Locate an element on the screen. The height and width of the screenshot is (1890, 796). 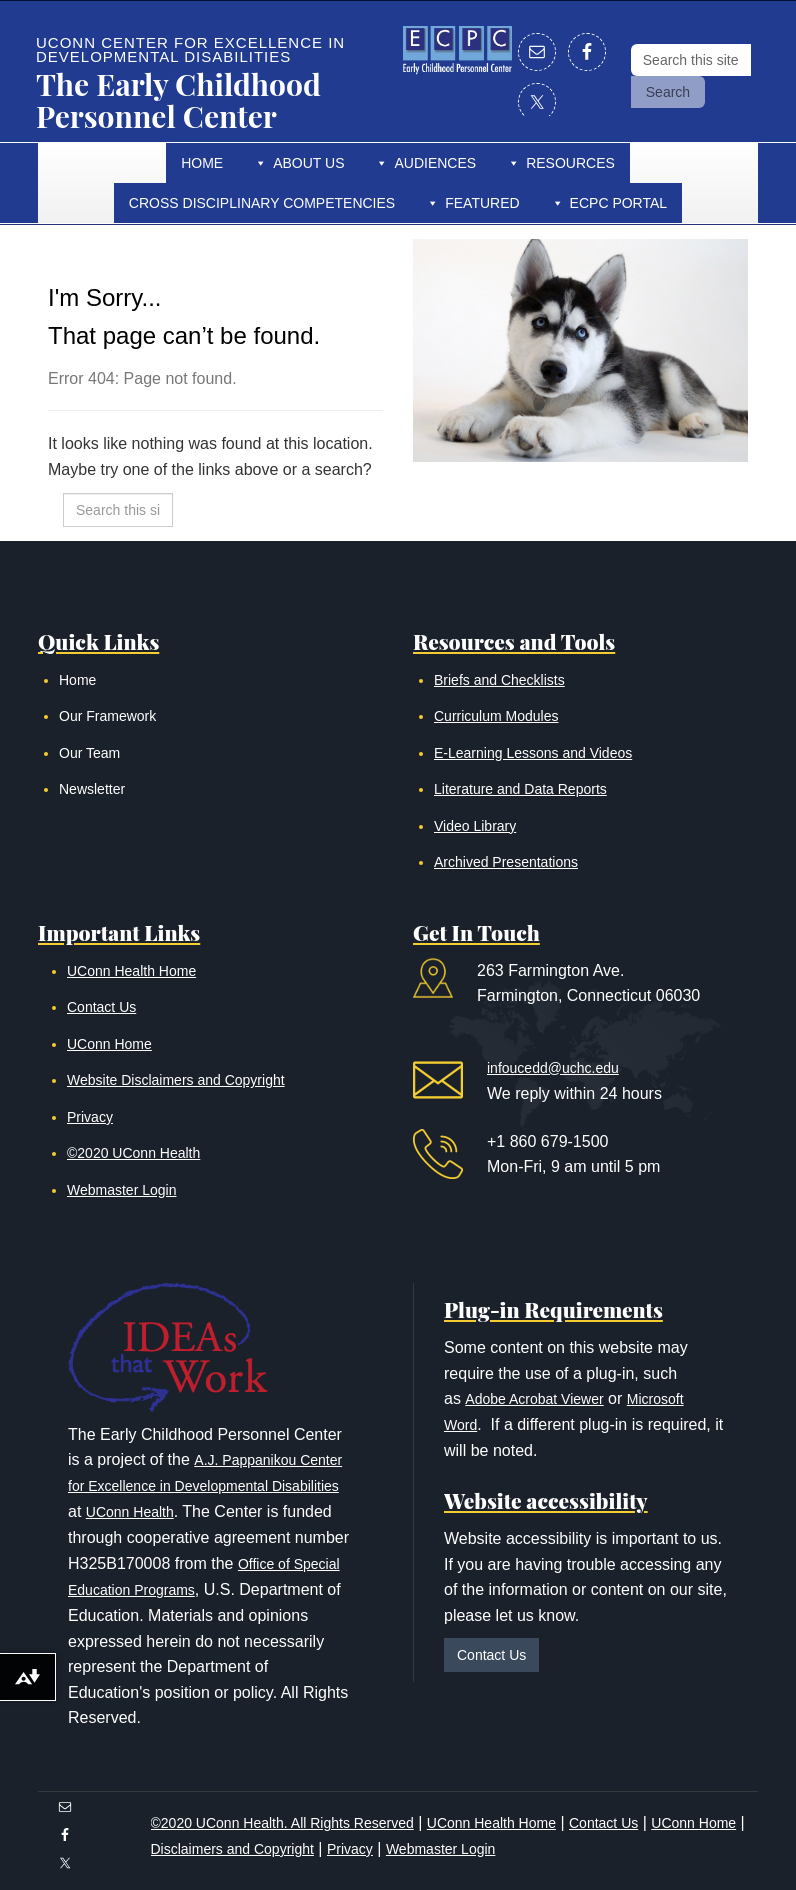
Disclaimers and Copyright is located at coordinates (232, 1849).